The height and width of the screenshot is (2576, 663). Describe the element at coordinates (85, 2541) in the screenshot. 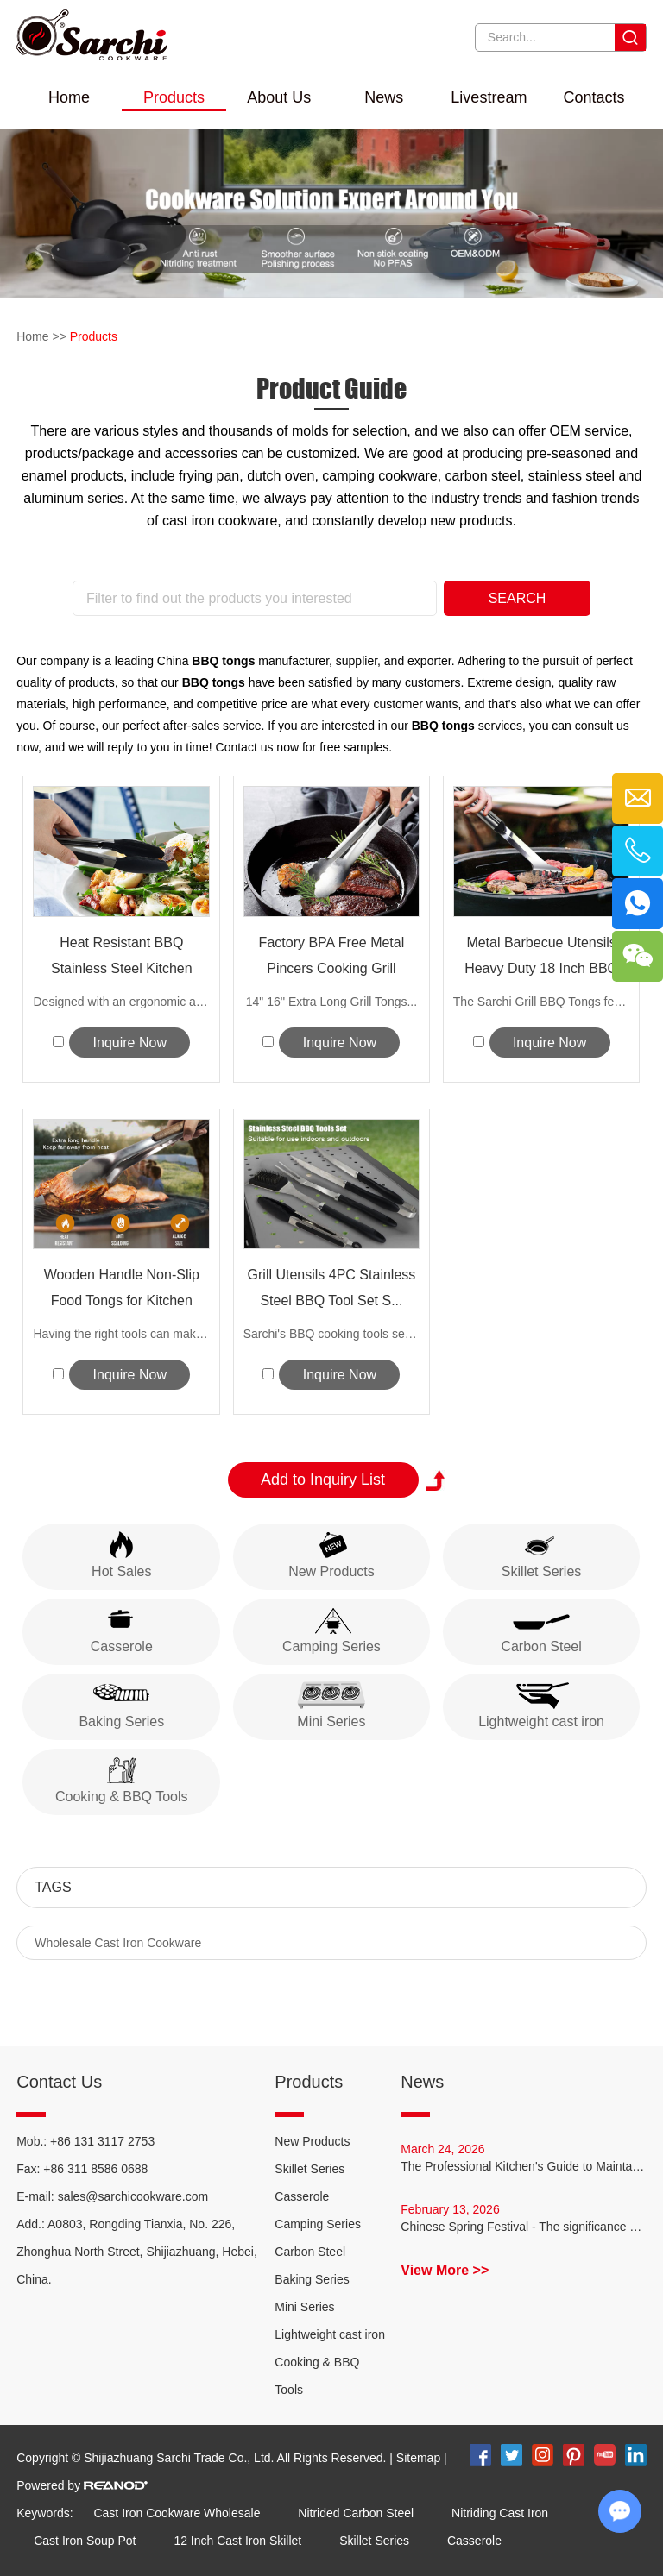

I see `Cast Iron Soup Pot` at that location.